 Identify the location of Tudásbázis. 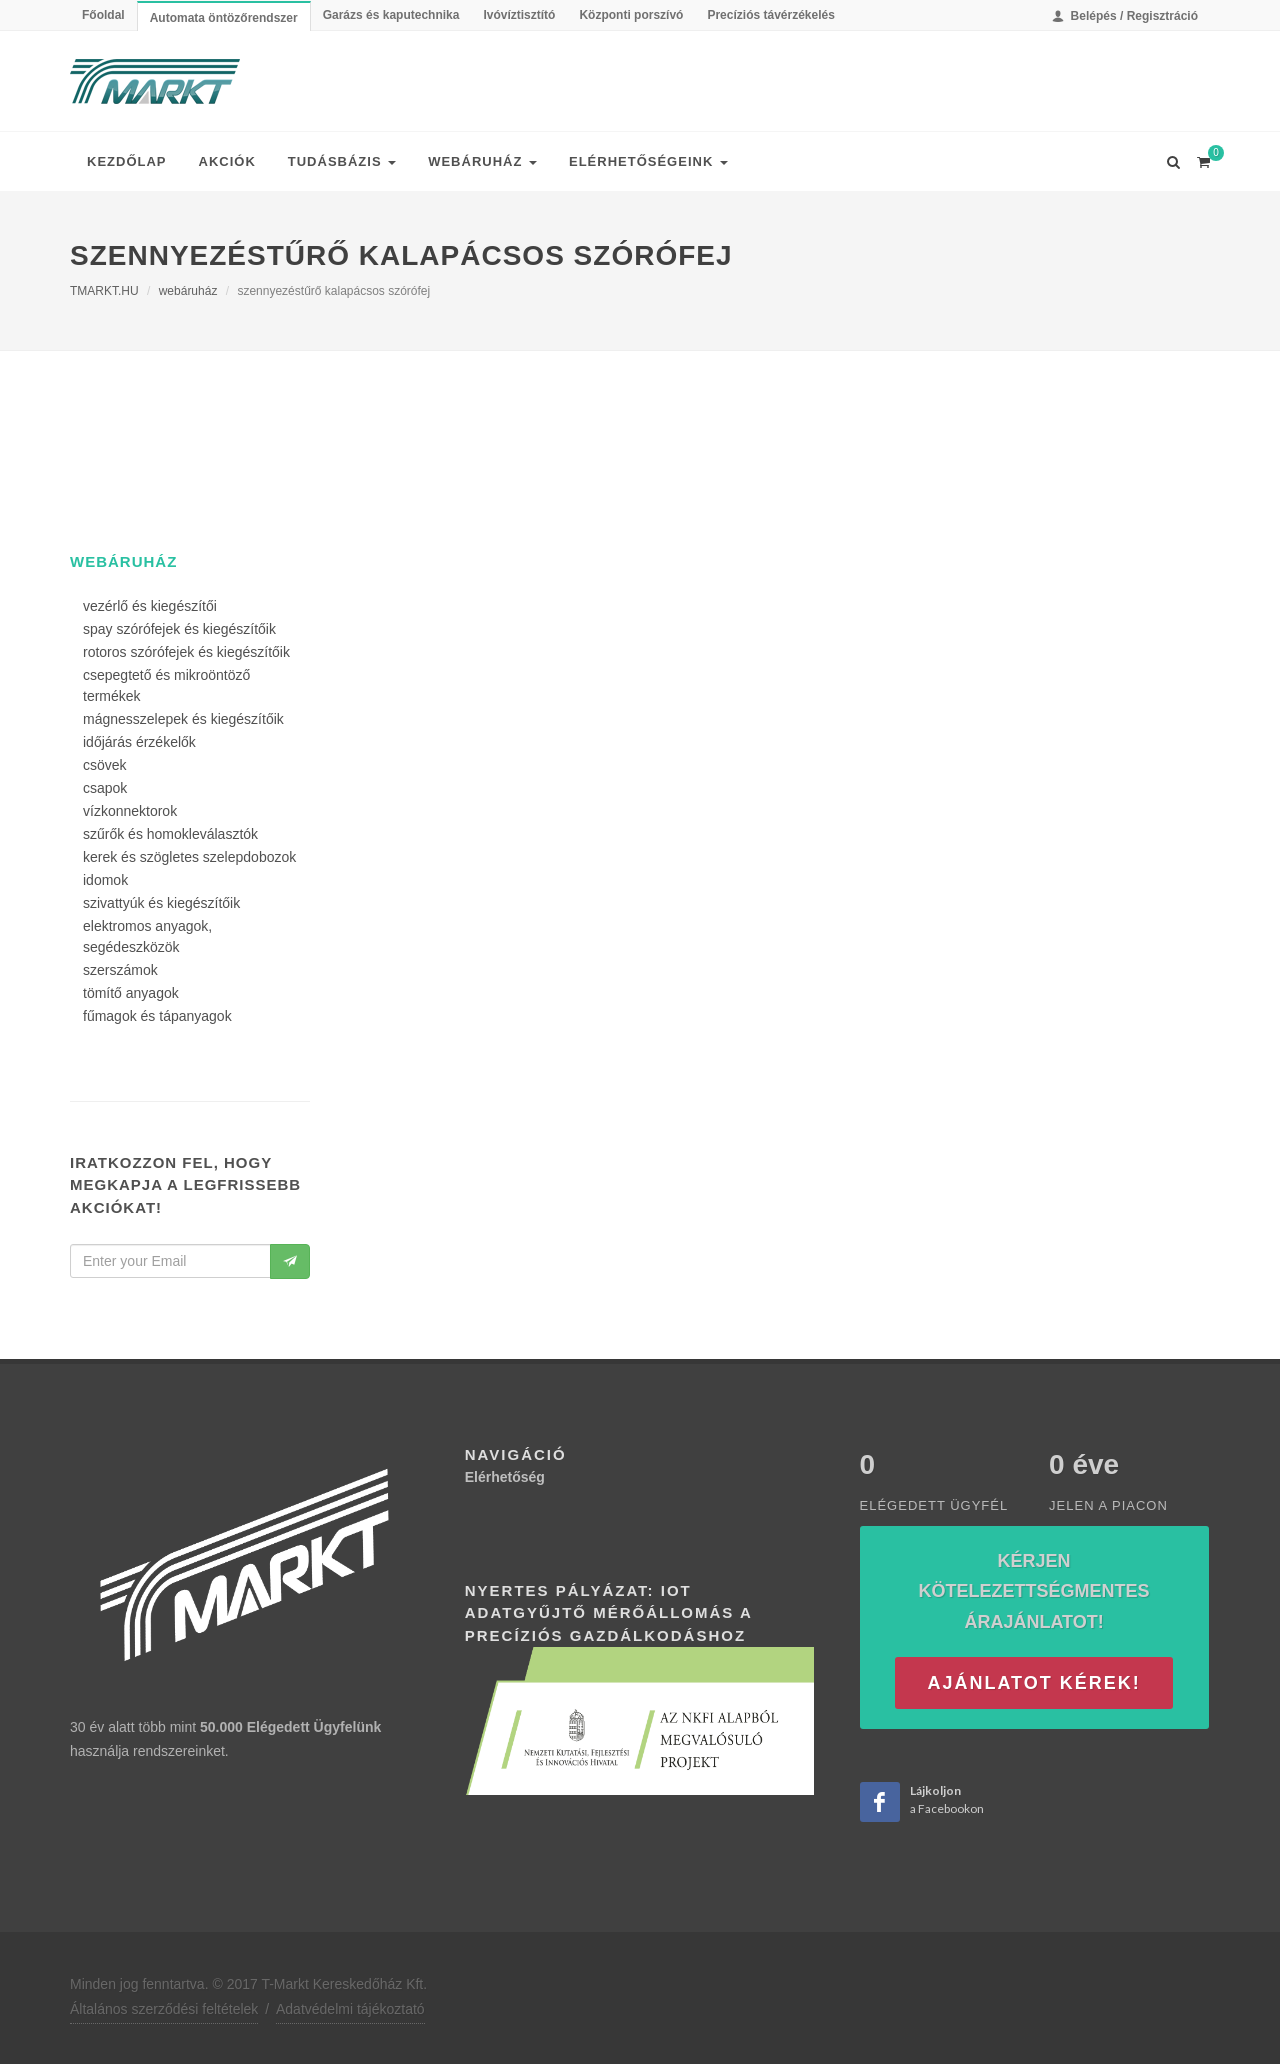
(342, 161).